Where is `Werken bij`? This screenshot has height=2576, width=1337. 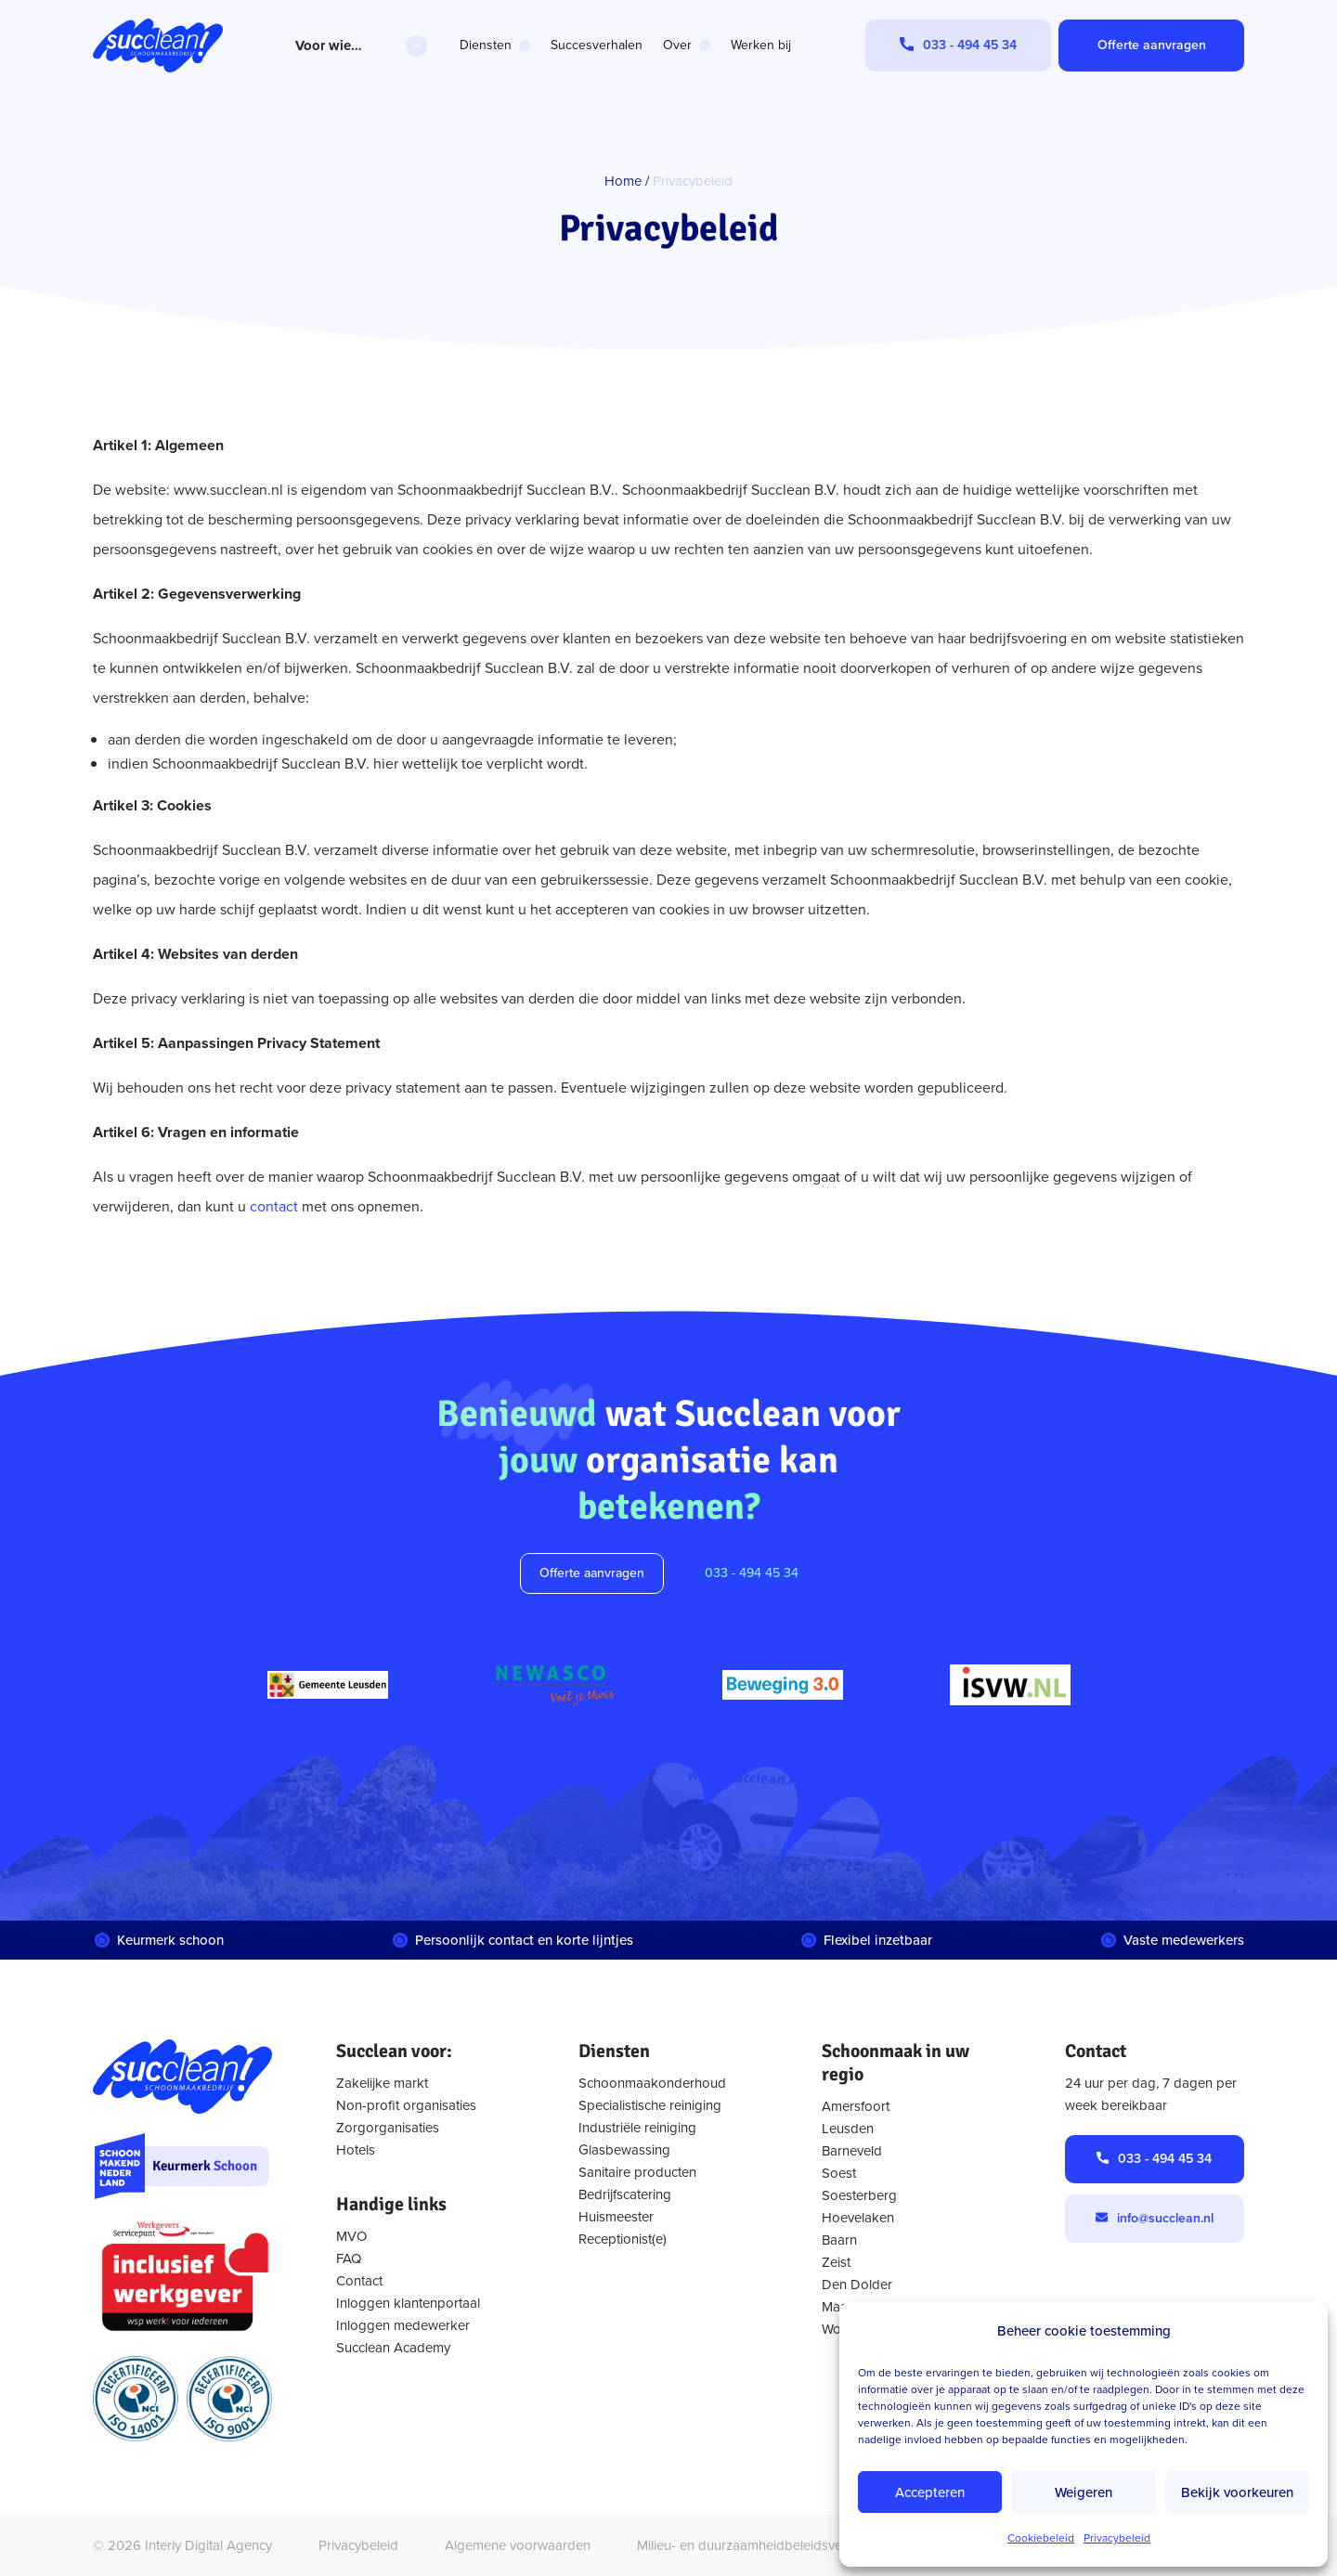
Werken bij is located at coordinates (761, 45).